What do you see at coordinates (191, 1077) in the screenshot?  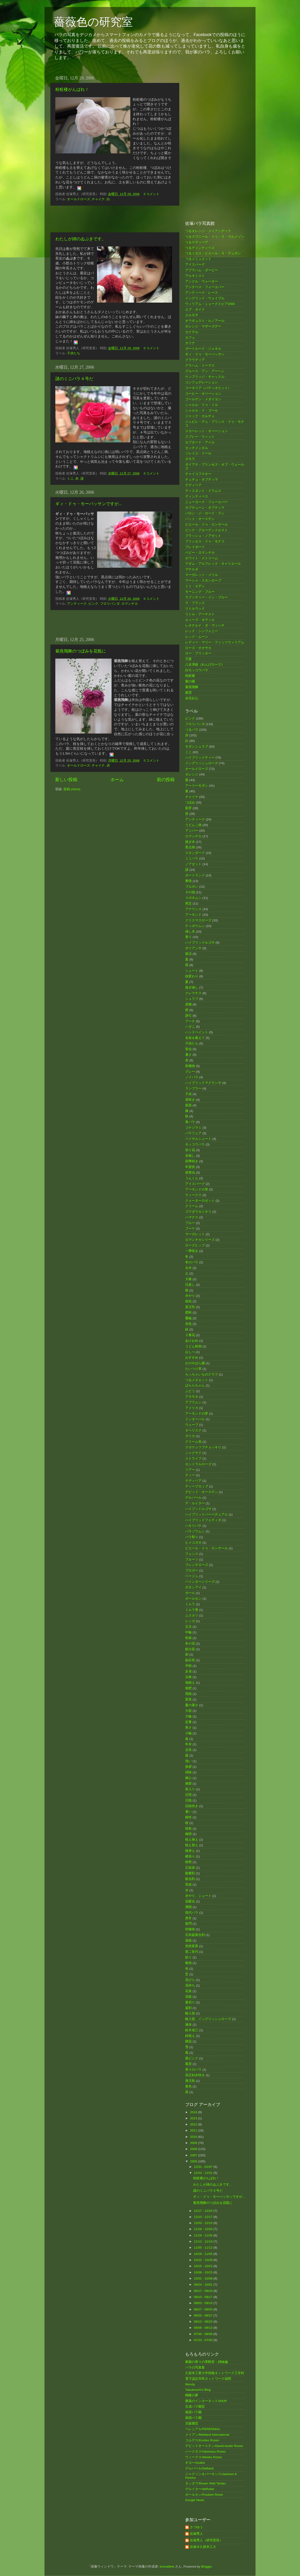 I see `ノイバラ` at bounding box center [191, 1077].